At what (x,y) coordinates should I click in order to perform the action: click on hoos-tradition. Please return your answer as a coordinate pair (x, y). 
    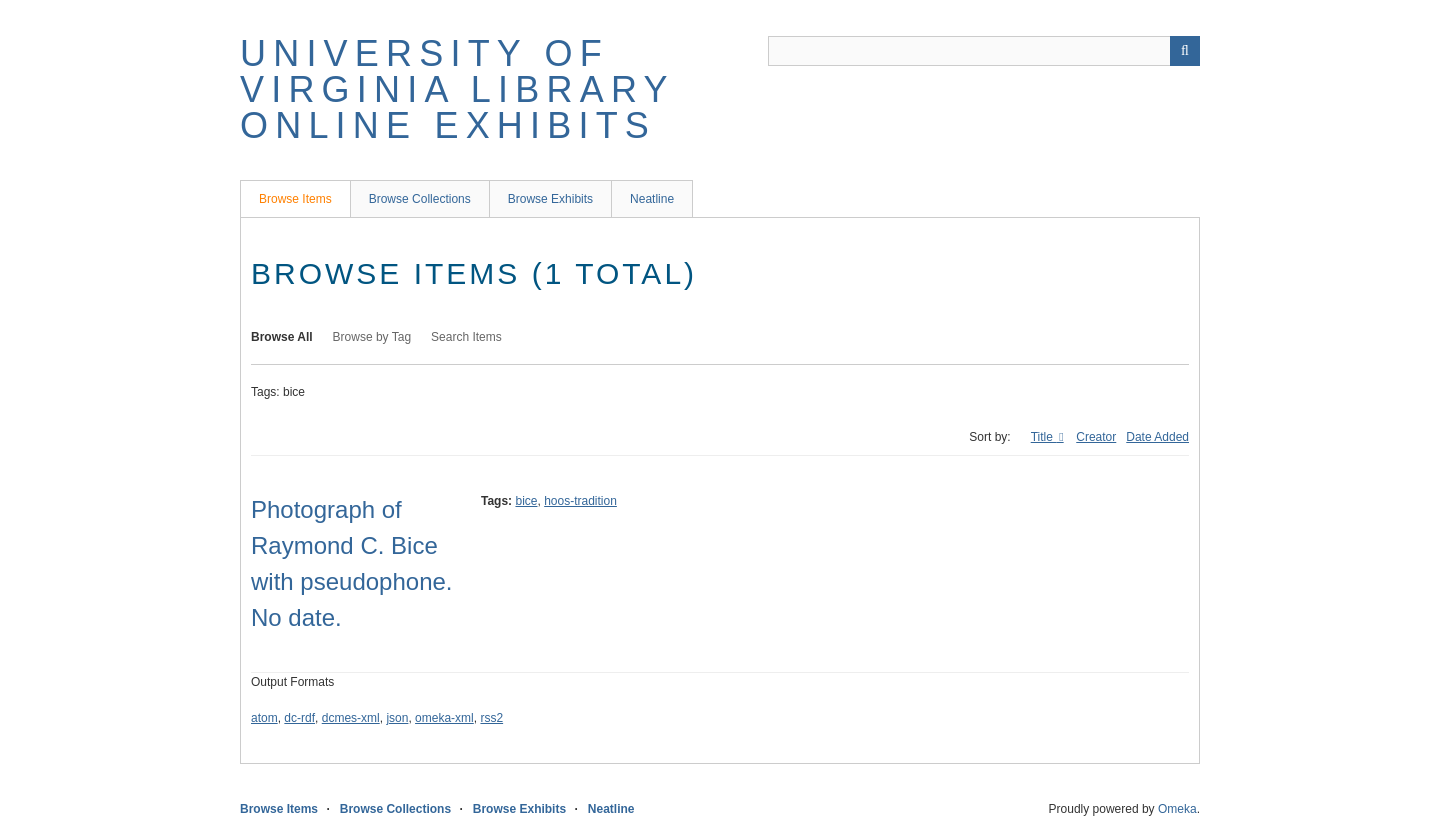
    Looking at the image, I should click on (580, 501).